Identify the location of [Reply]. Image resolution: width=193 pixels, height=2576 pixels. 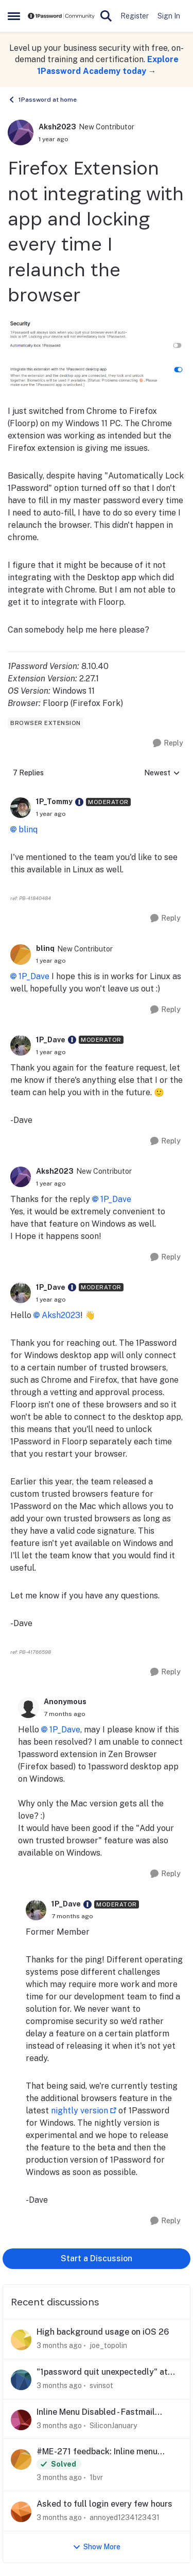
(168, 743).